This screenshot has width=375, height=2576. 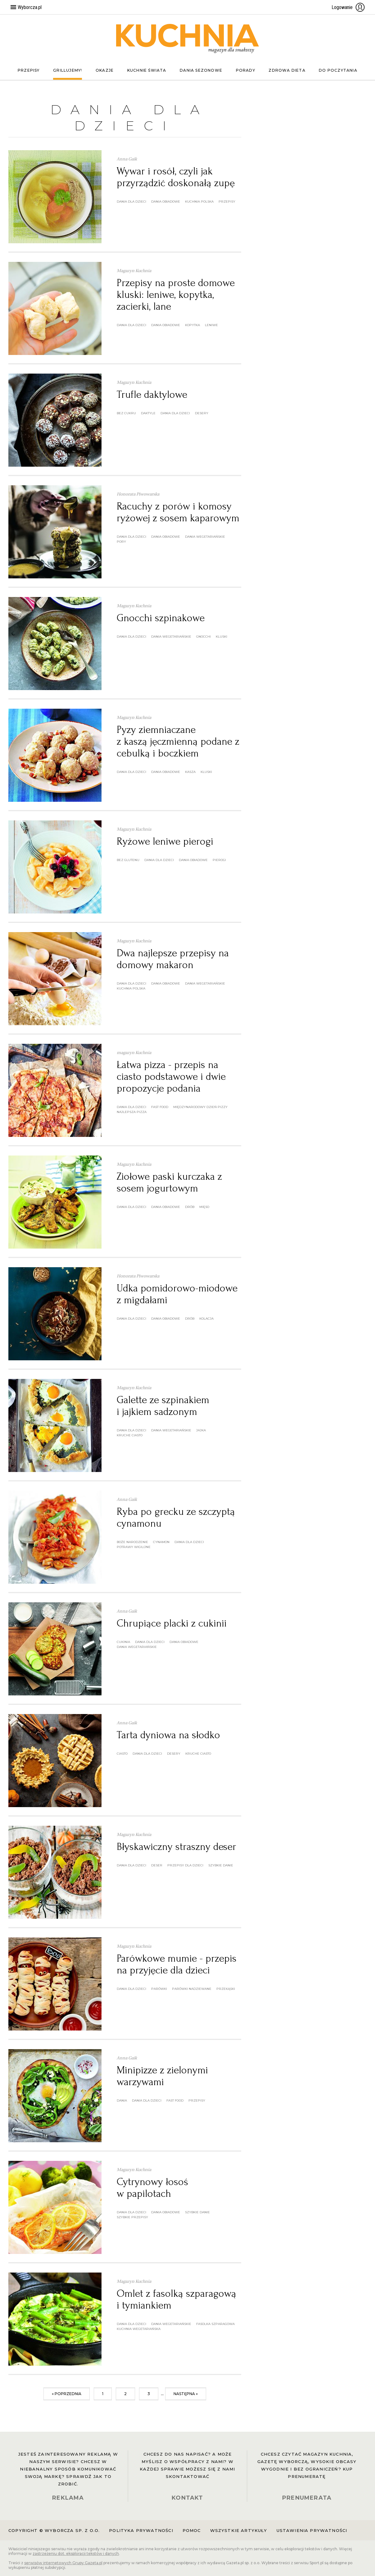 What do you see at coordinates (29, 70) in the screenshot?
I see `Przepisy` at bounding box center [29, 70].